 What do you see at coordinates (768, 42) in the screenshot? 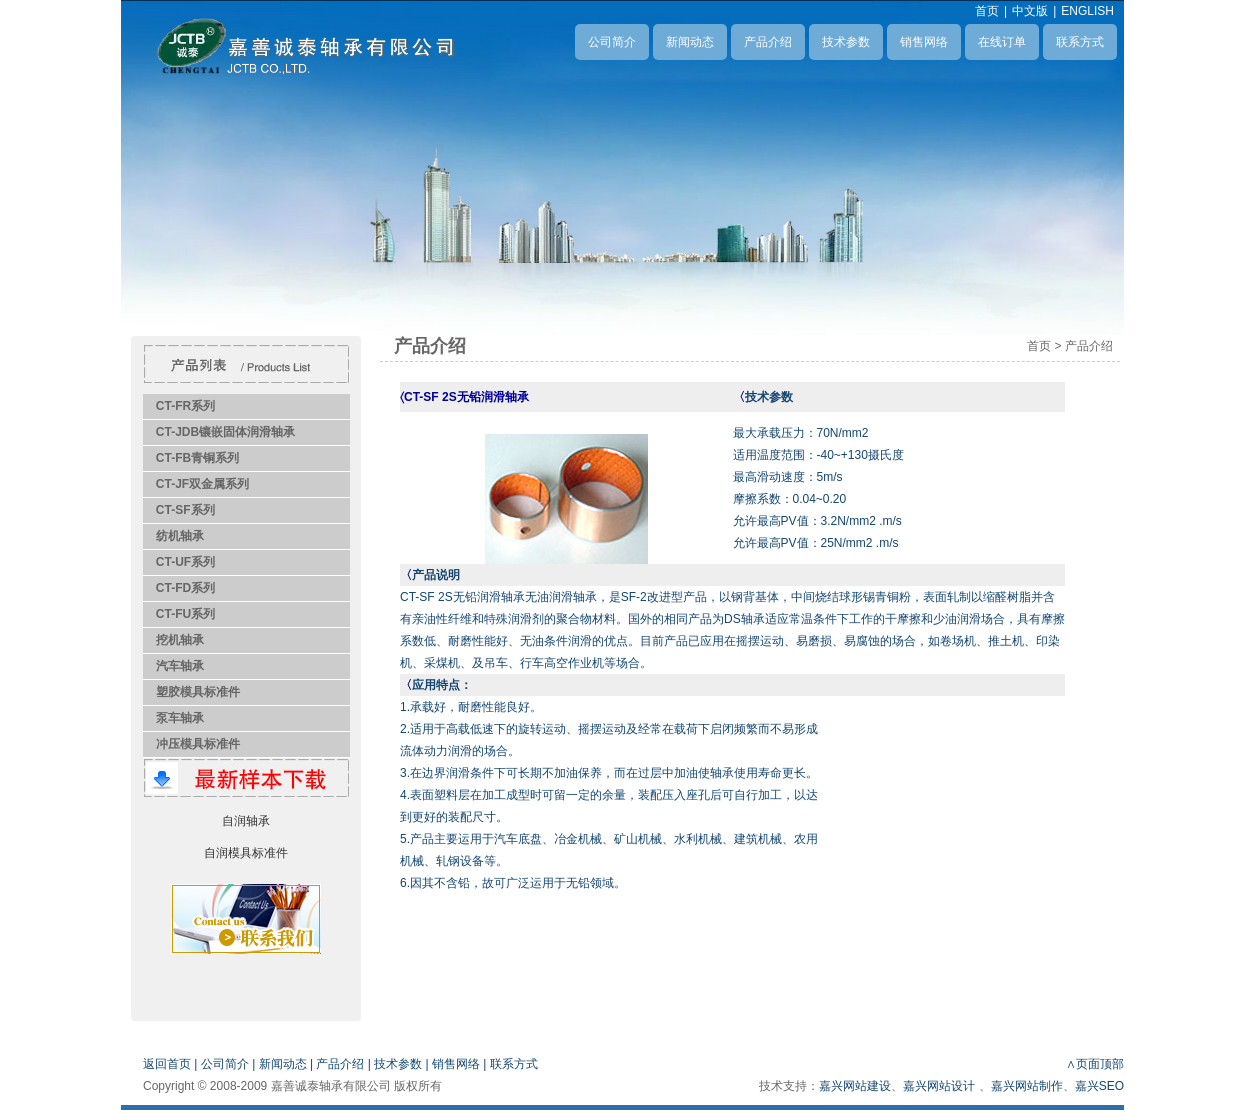
I see `产品介绍` at bounding box center [768, 42].